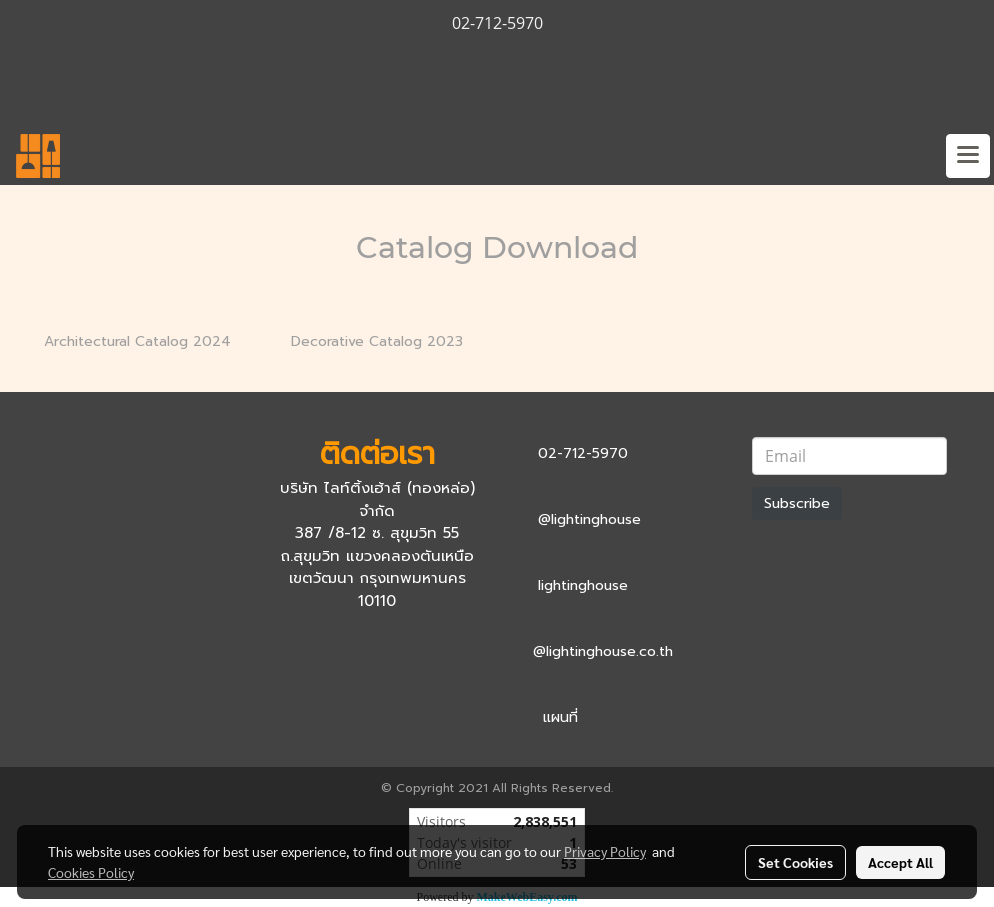 This screenshot has width=994, height=907. I want to click on [Toggle navigation], so click(968, 156).